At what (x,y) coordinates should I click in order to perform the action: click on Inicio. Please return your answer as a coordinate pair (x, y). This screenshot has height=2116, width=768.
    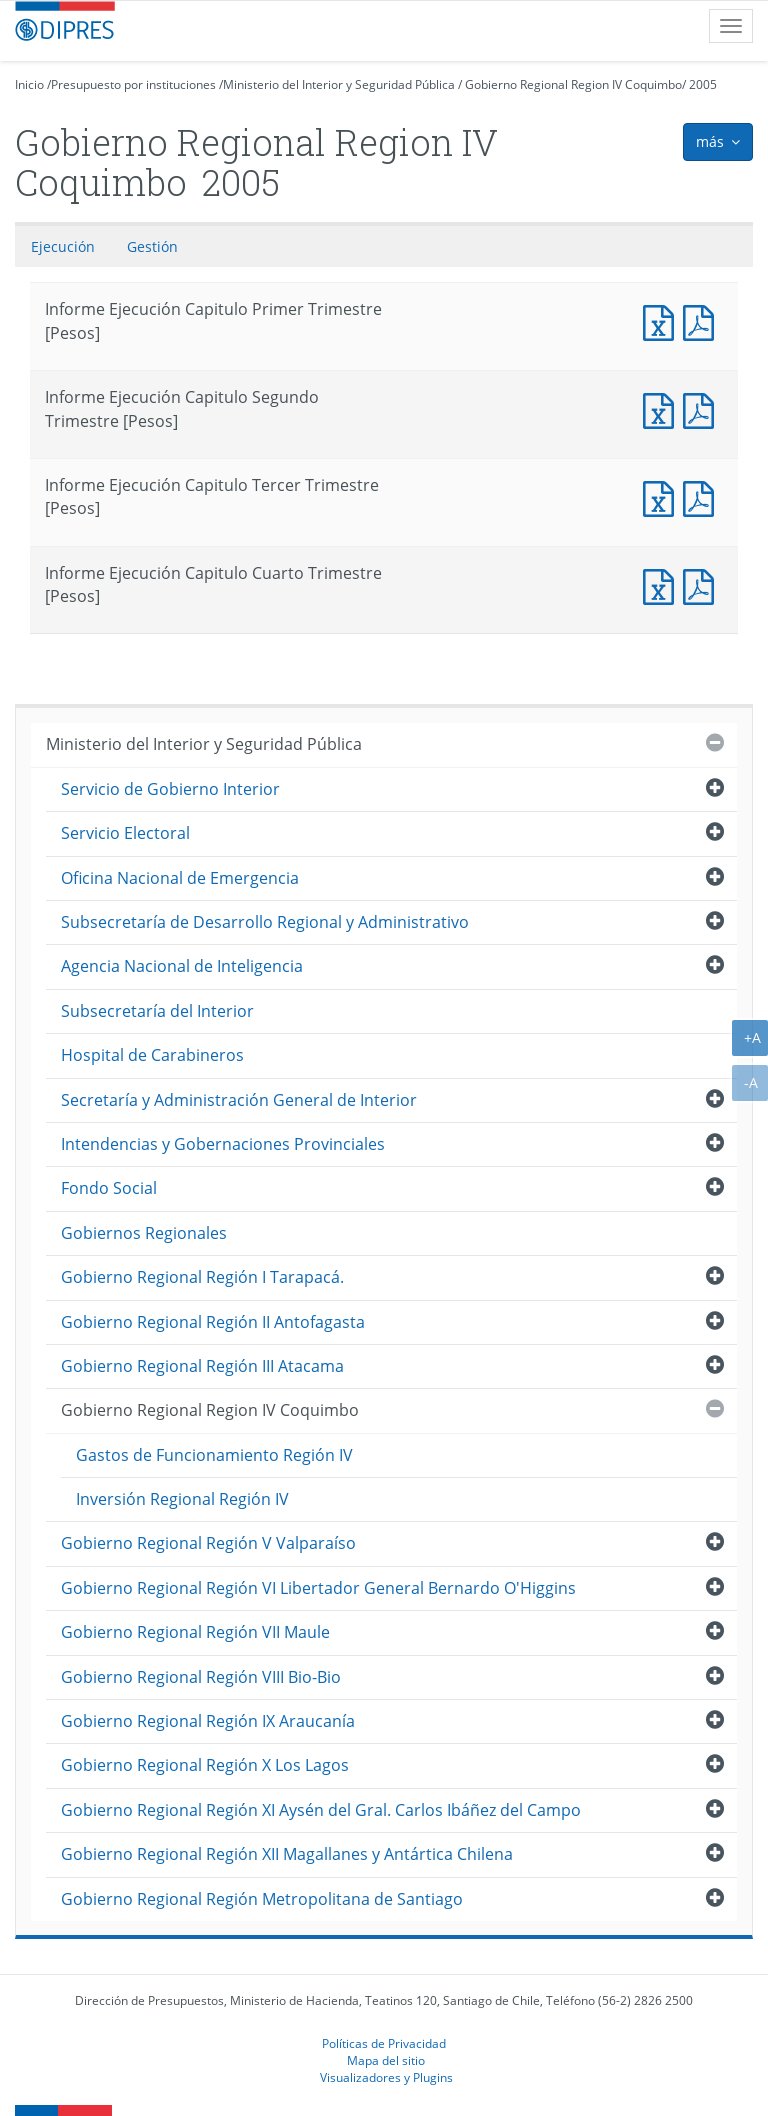
    Looking at the image, I should click on (29, 84).